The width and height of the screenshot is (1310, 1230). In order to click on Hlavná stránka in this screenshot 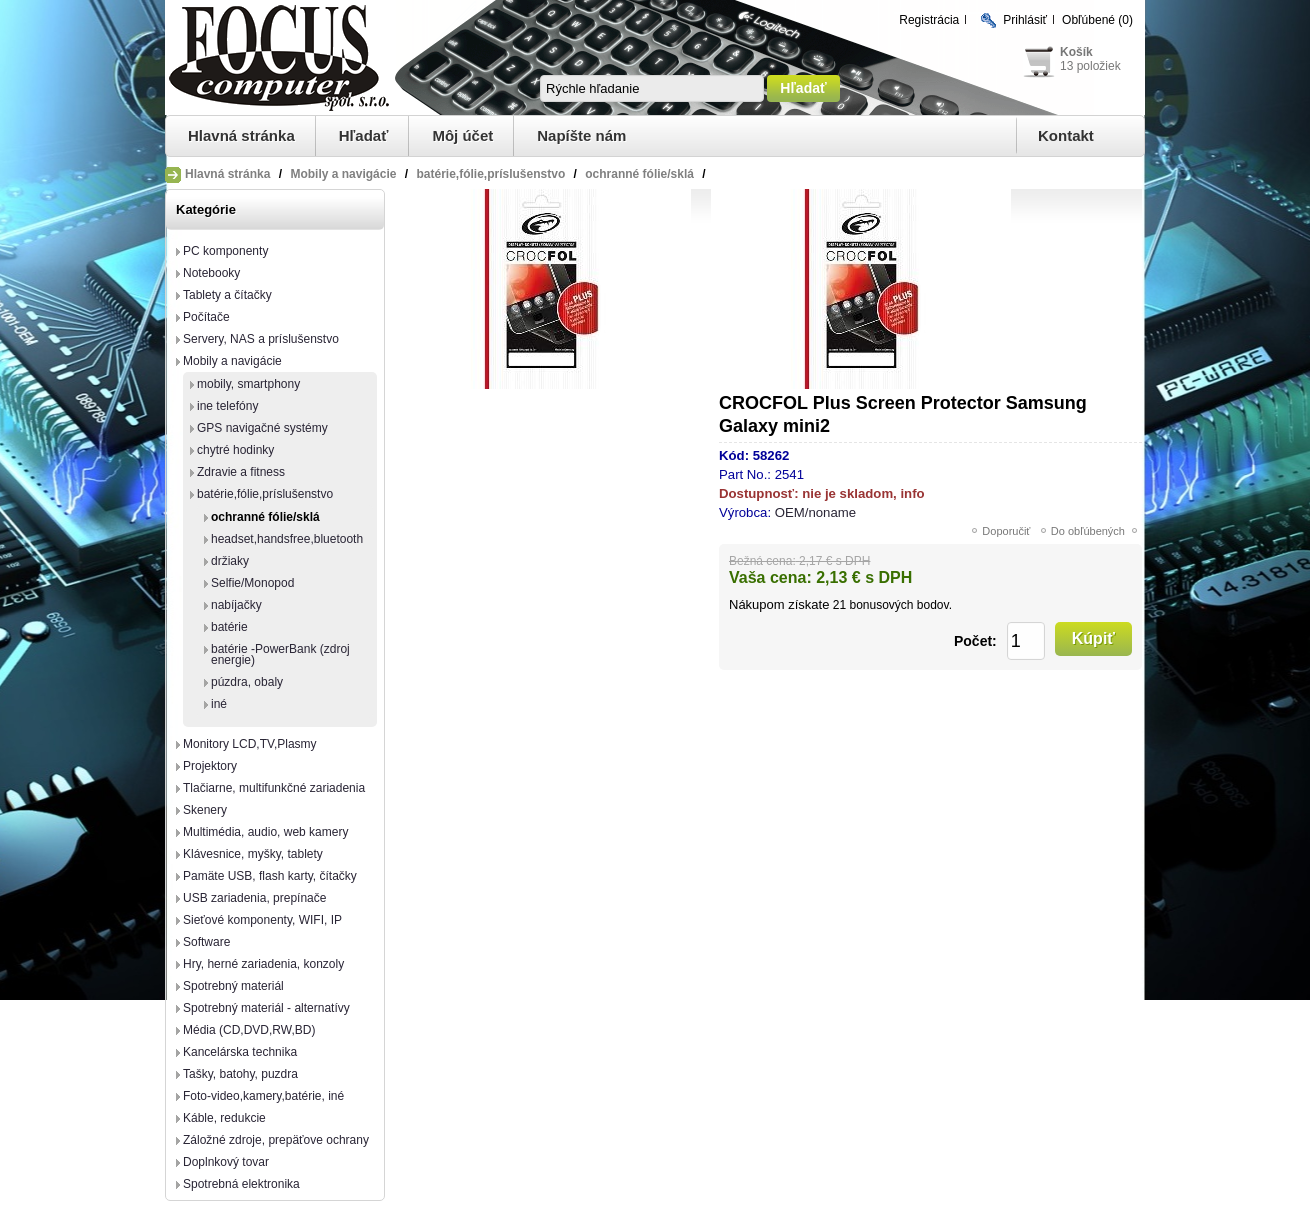, I will do `click(241, 135)`.